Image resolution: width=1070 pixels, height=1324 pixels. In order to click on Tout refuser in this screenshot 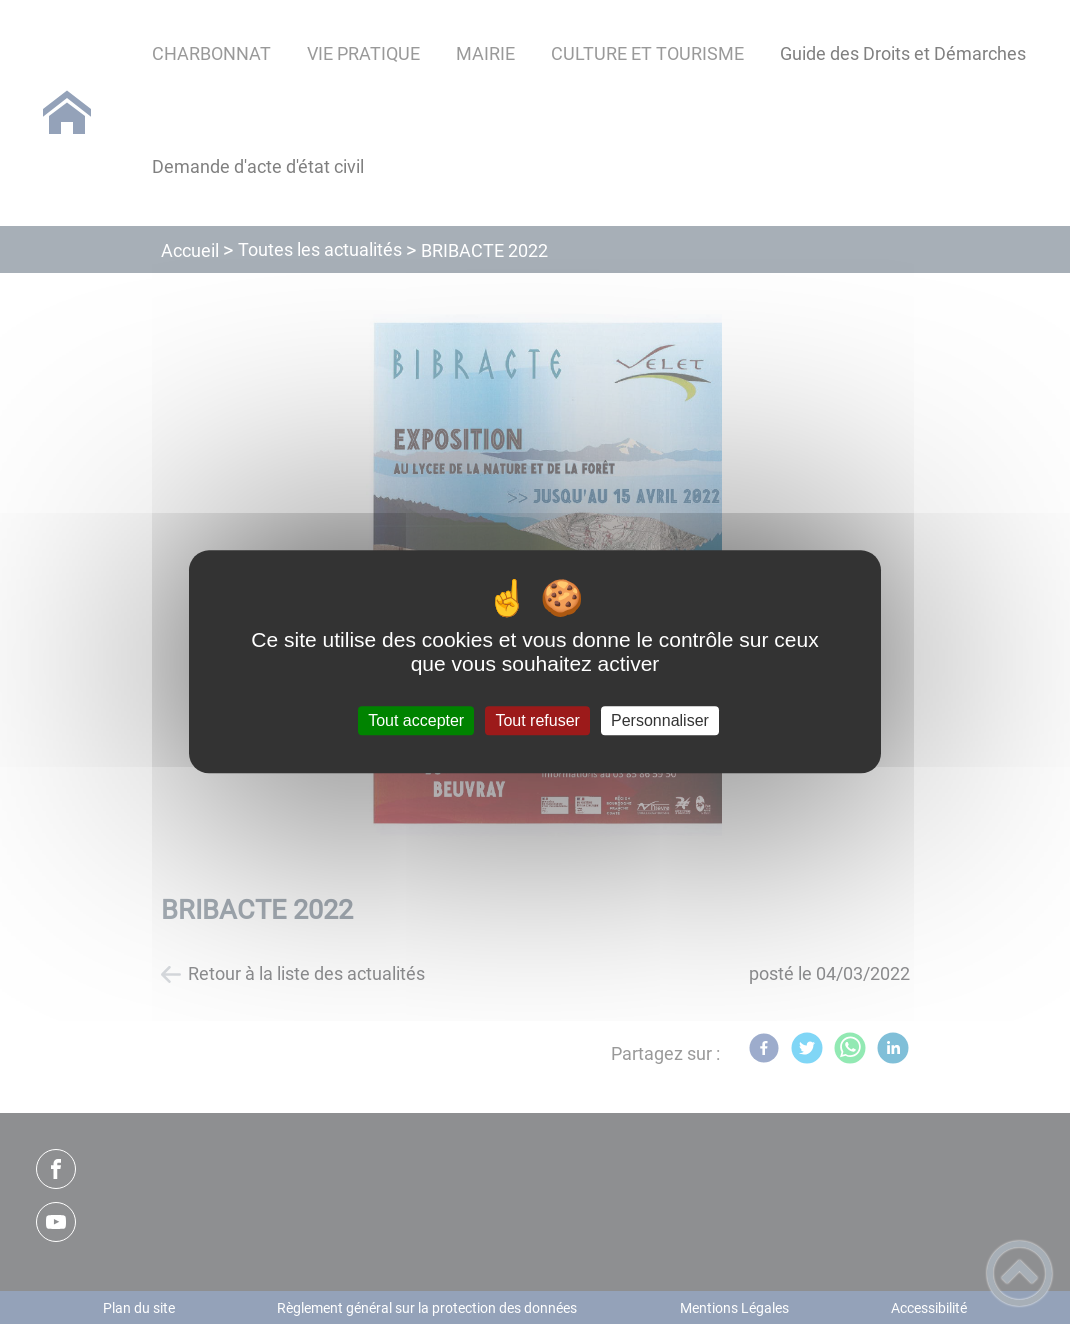, I will do `click(537, 720)`.